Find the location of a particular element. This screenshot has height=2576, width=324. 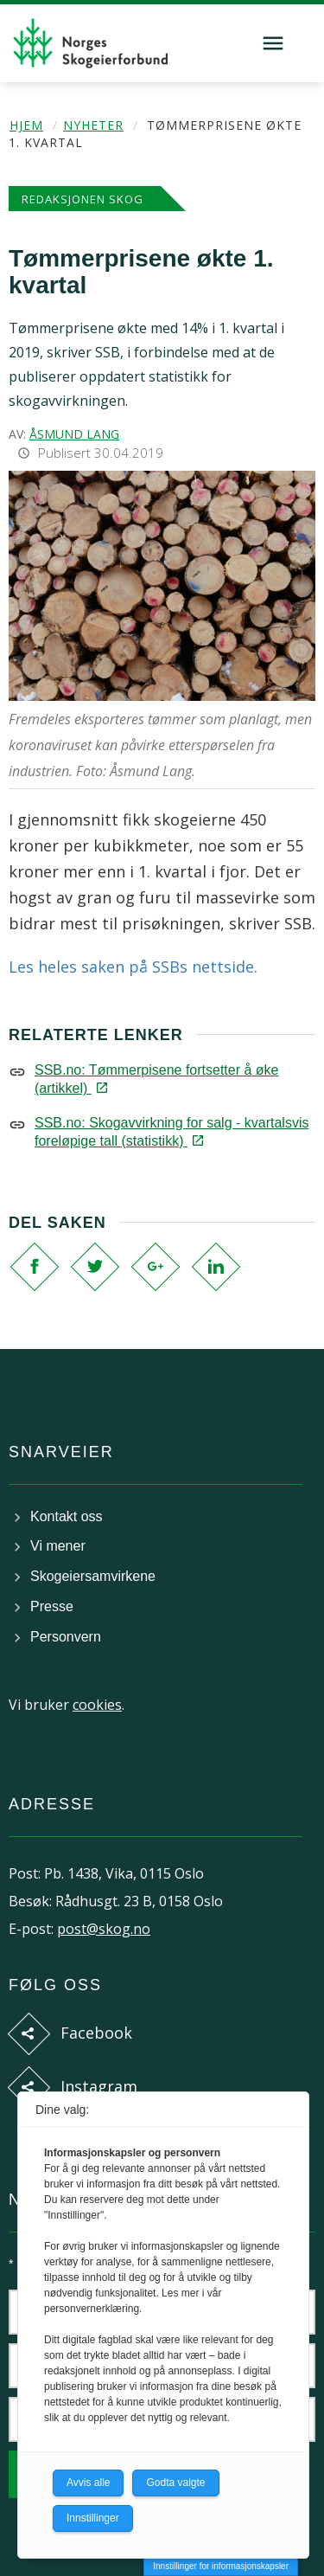

Innstillinger is located at coordinates (93, 2518).